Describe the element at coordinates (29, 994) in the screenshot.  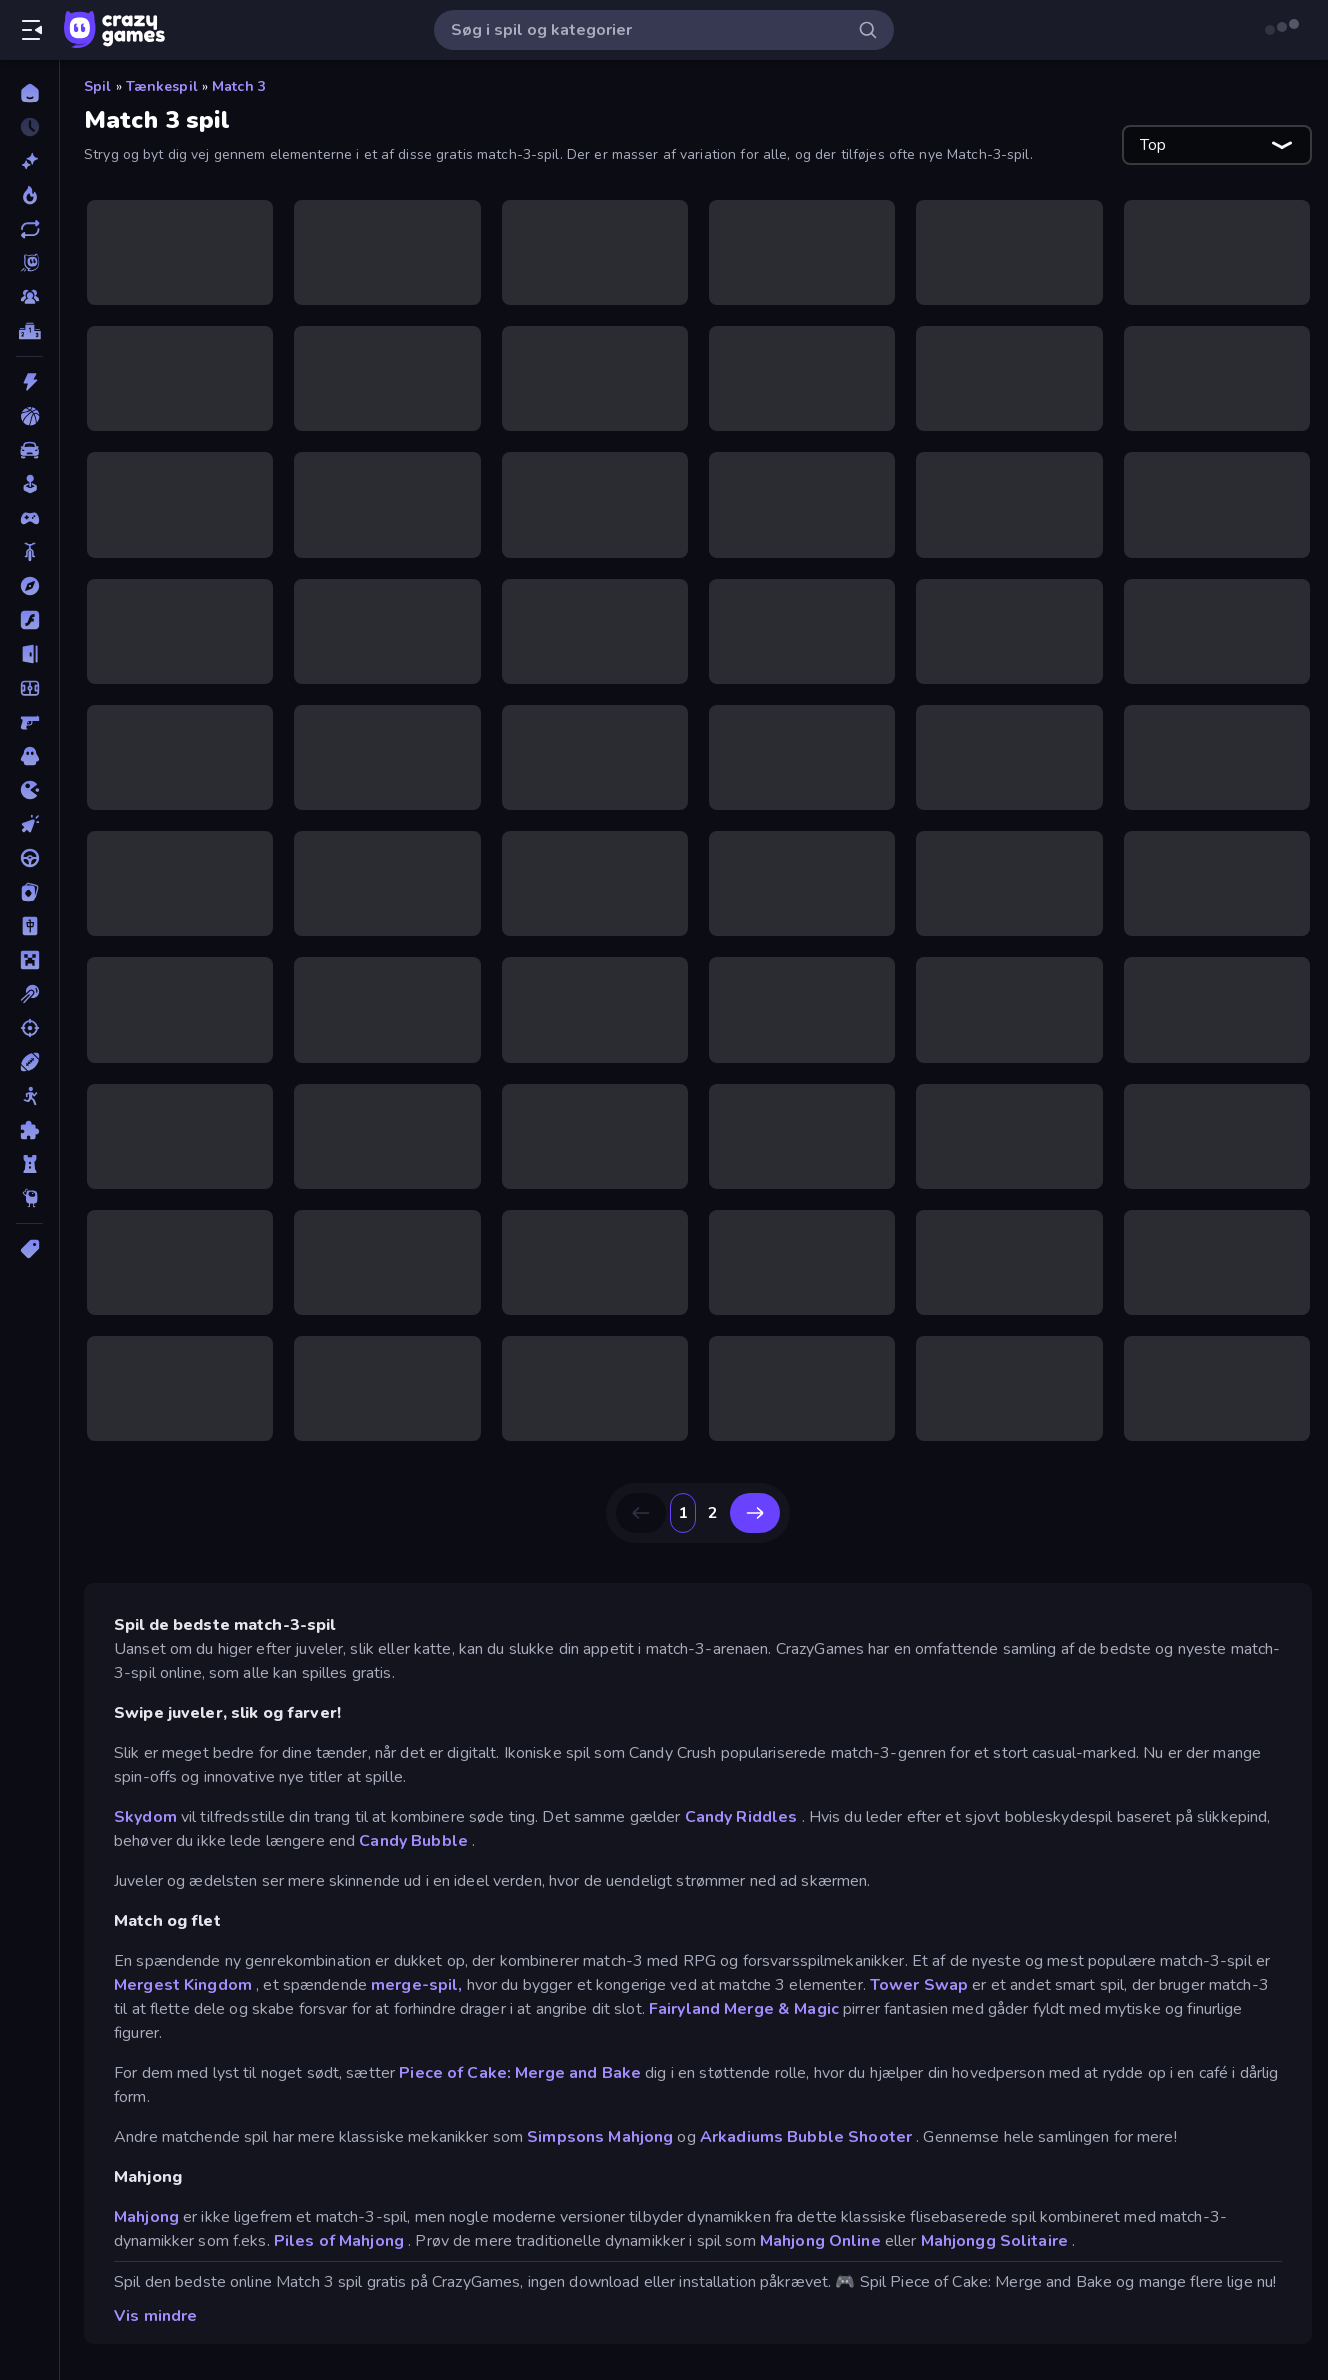
I see `[Pool]` at that location.